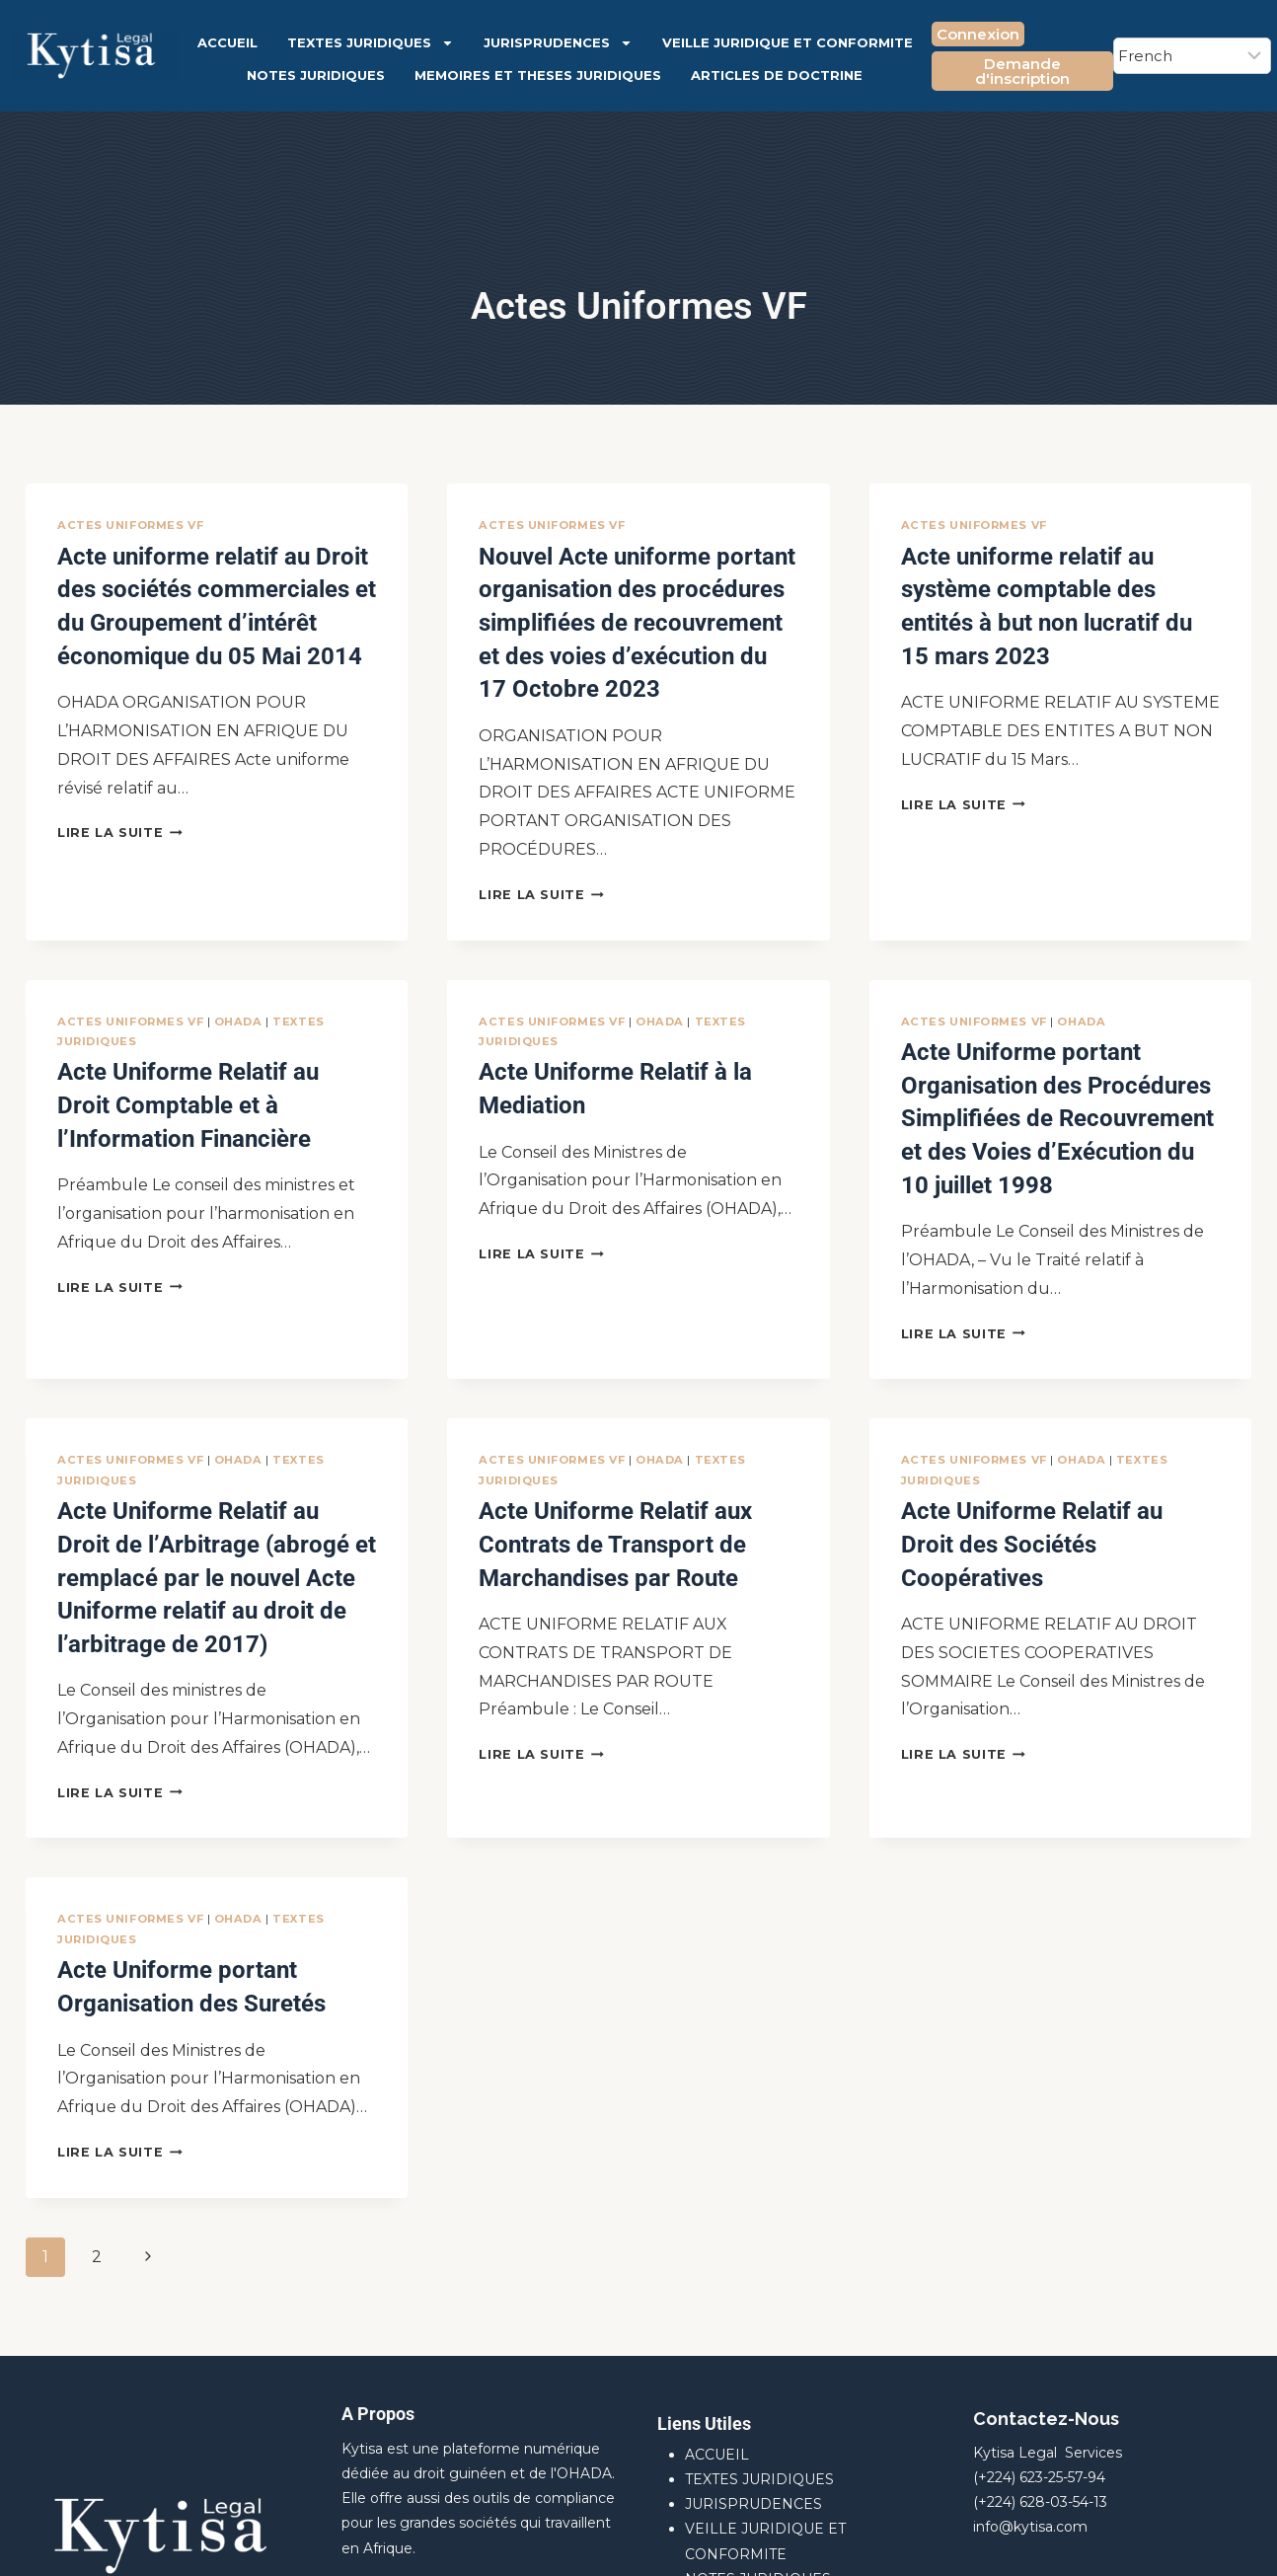 The width and height of the screenshot is (1277, 2576). I want to click on info@kytisa.com, so click(1030, 2351).